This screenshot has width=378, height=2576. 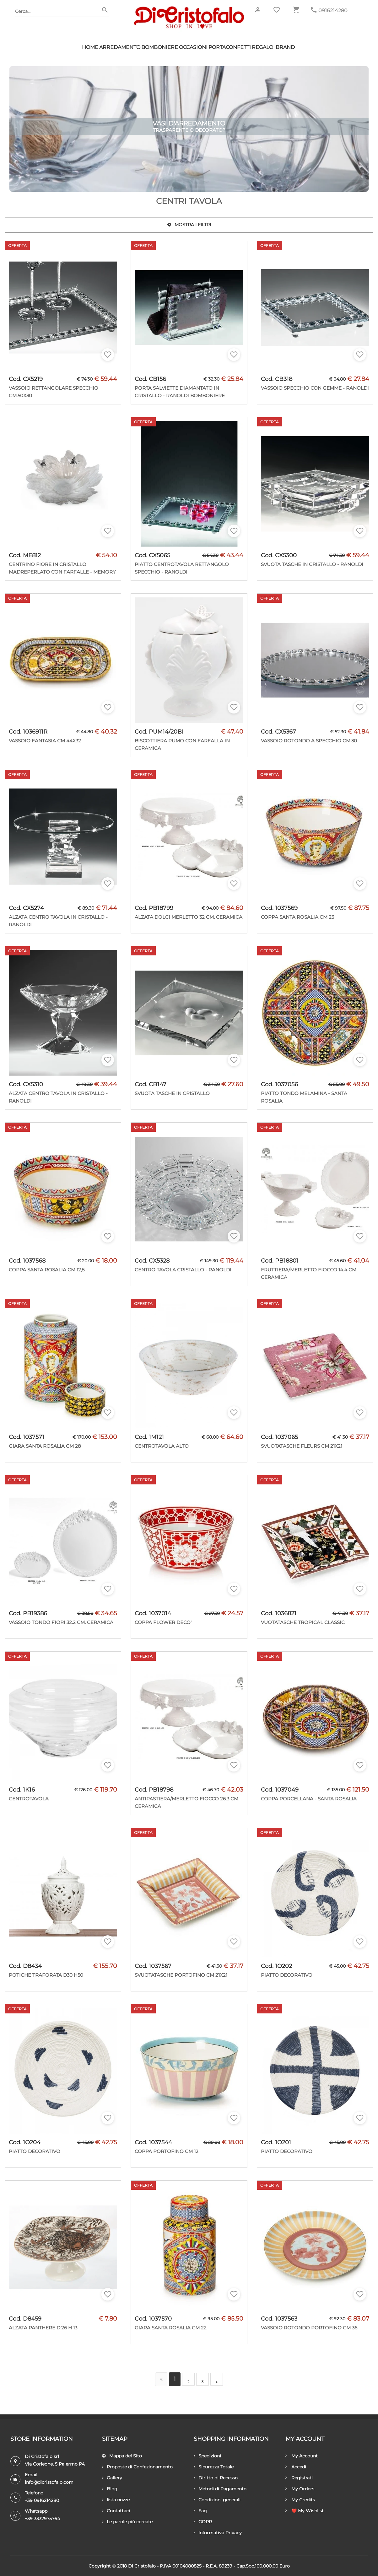 What do you see at coordinates (42, 2500) in the screenshot?
I see `+39 0916214280` at bounding box center [42, 2500].